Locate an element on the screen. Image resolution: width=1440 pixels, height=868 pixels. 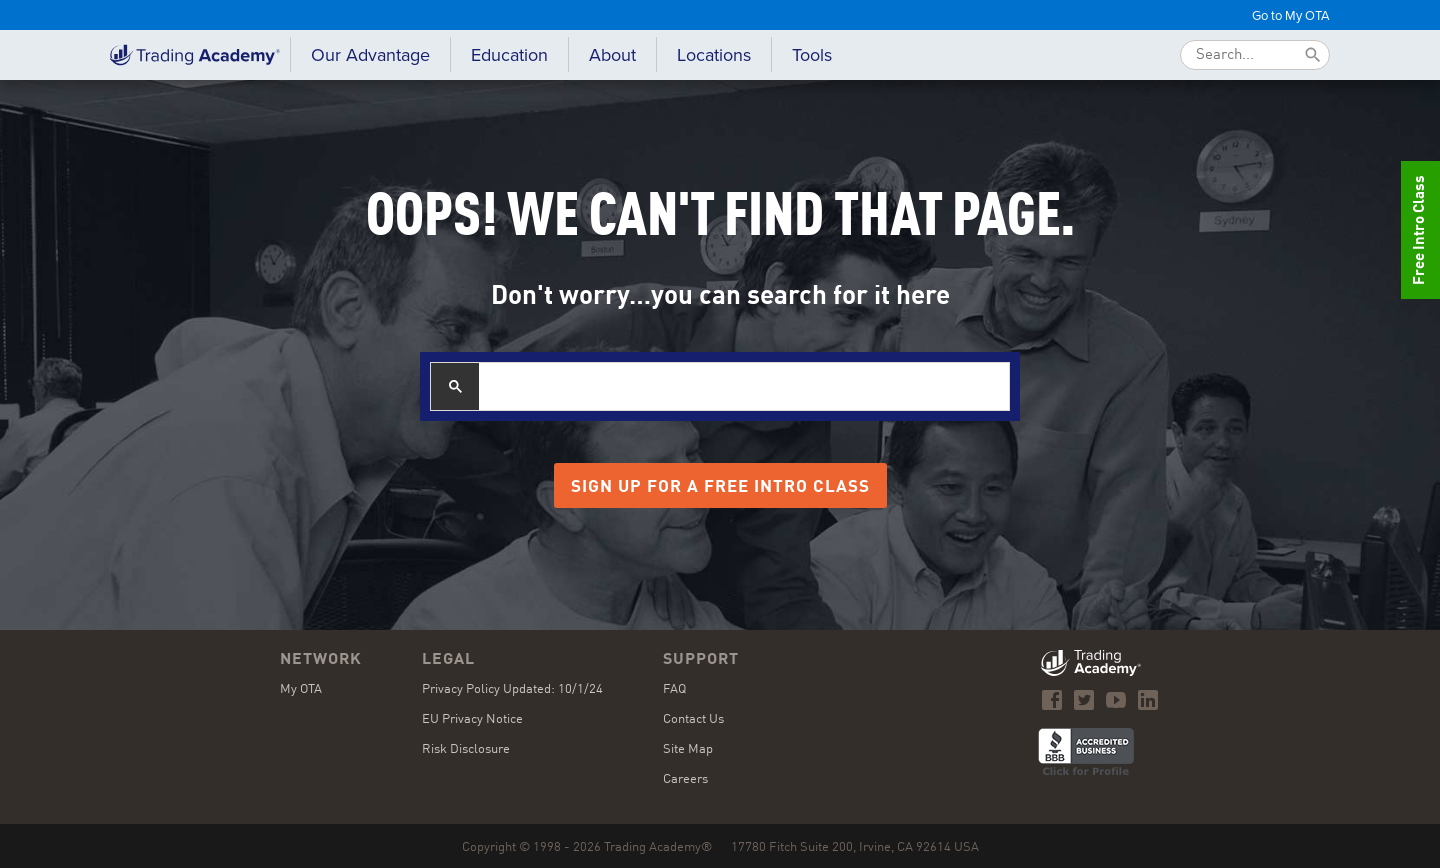
[search] is located at coordinates (744, 386).